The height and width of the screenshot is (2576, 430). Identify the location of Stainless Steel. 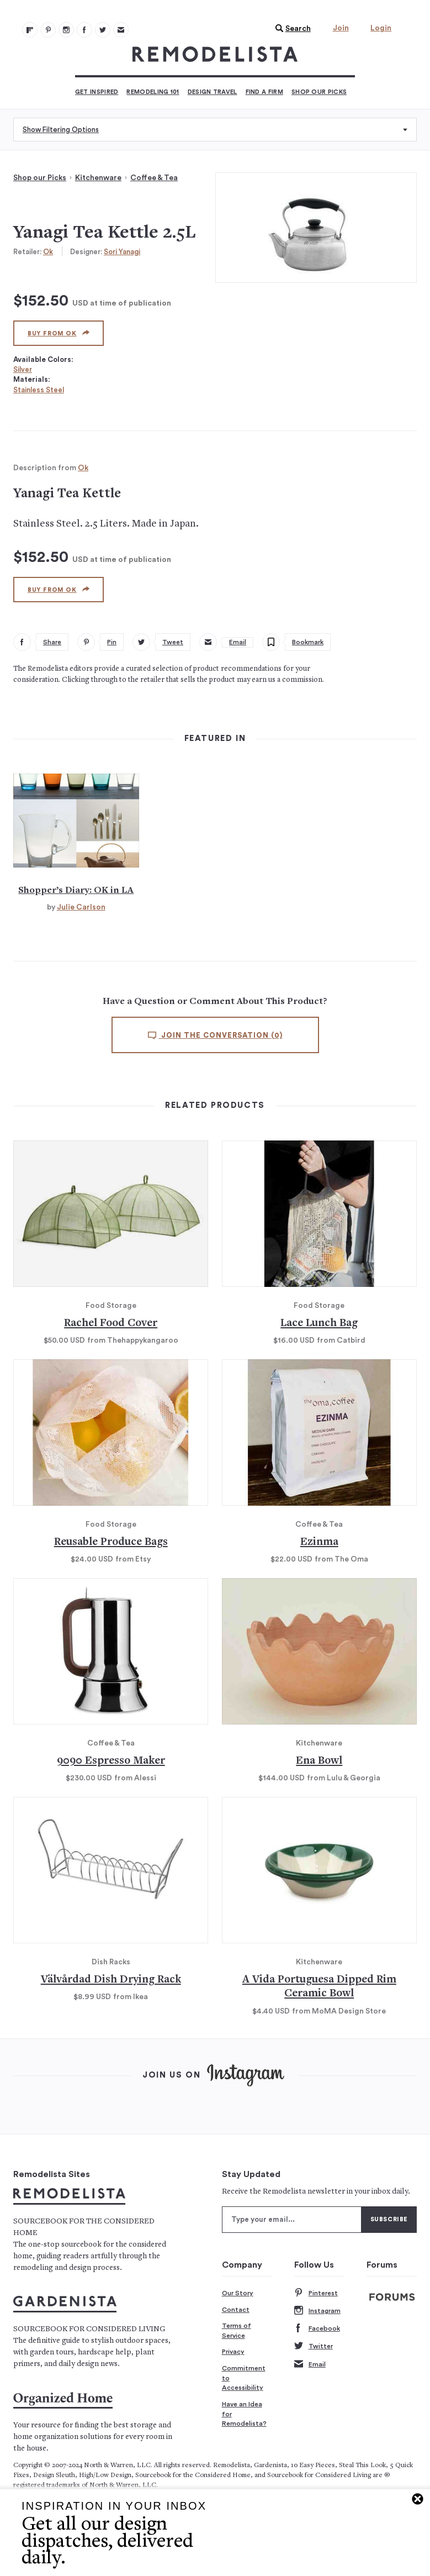
(38, 389).